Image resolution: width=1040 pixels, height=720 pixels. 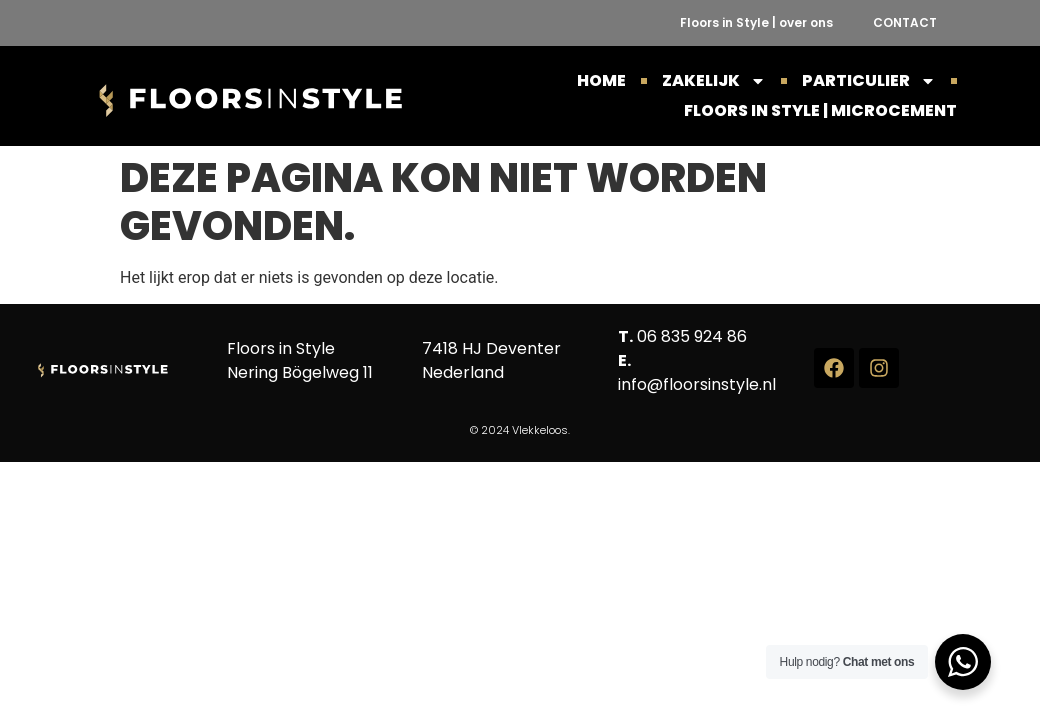 I want to click on Floors in Style | over ons, so click(x=756, y=22).